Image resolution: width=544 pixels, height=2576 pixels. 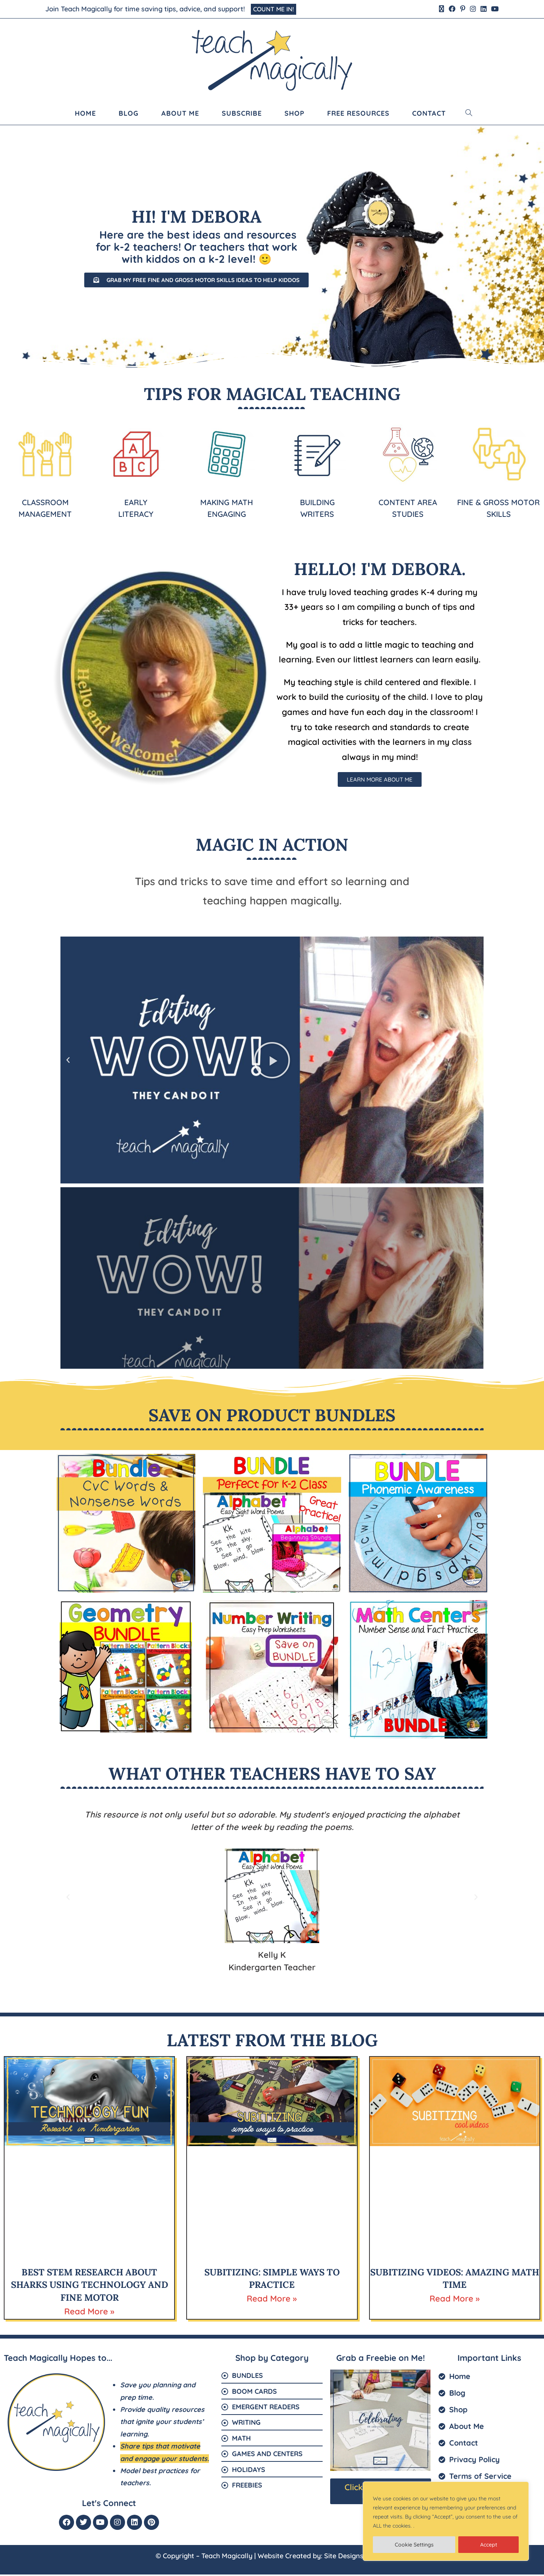 What do you see at coordinates (68, 1061) in the screenshot?
I see `[button]` at bounding box center [68, 1061].